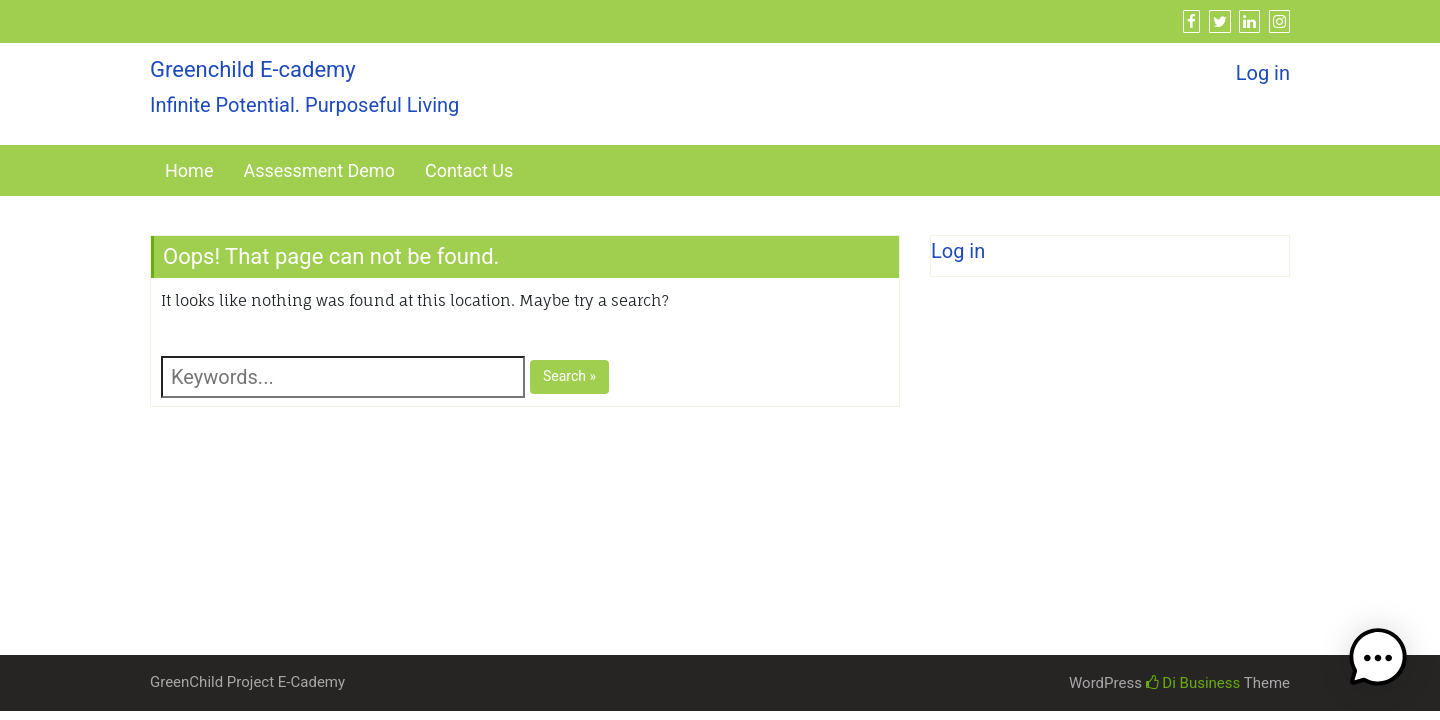 The width and height of the screenshot is (1440, 720). I want to click on [button], so click(1378, 658).